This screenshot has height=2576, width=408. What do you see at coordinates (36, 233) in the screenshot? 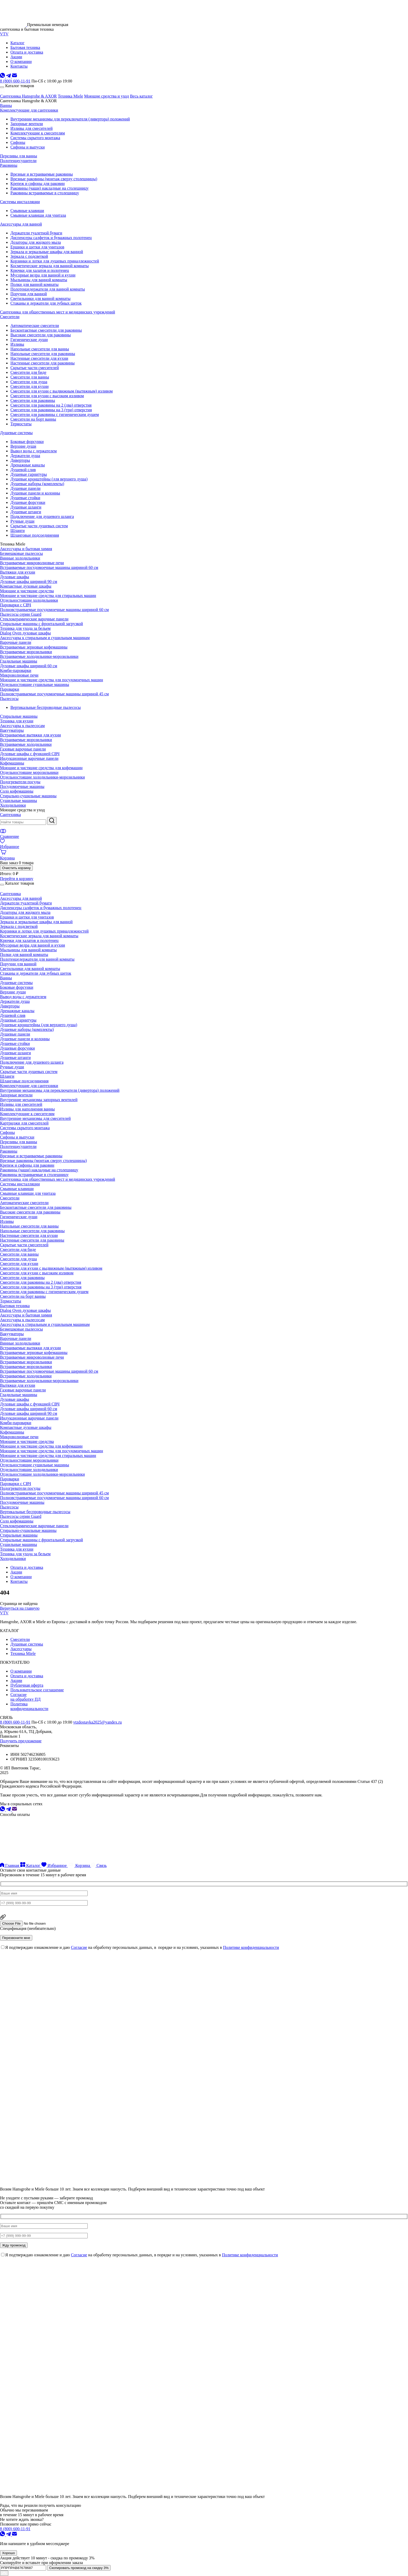
I see `Держатели туалетной бумаги` at bounding box center [36, 233].